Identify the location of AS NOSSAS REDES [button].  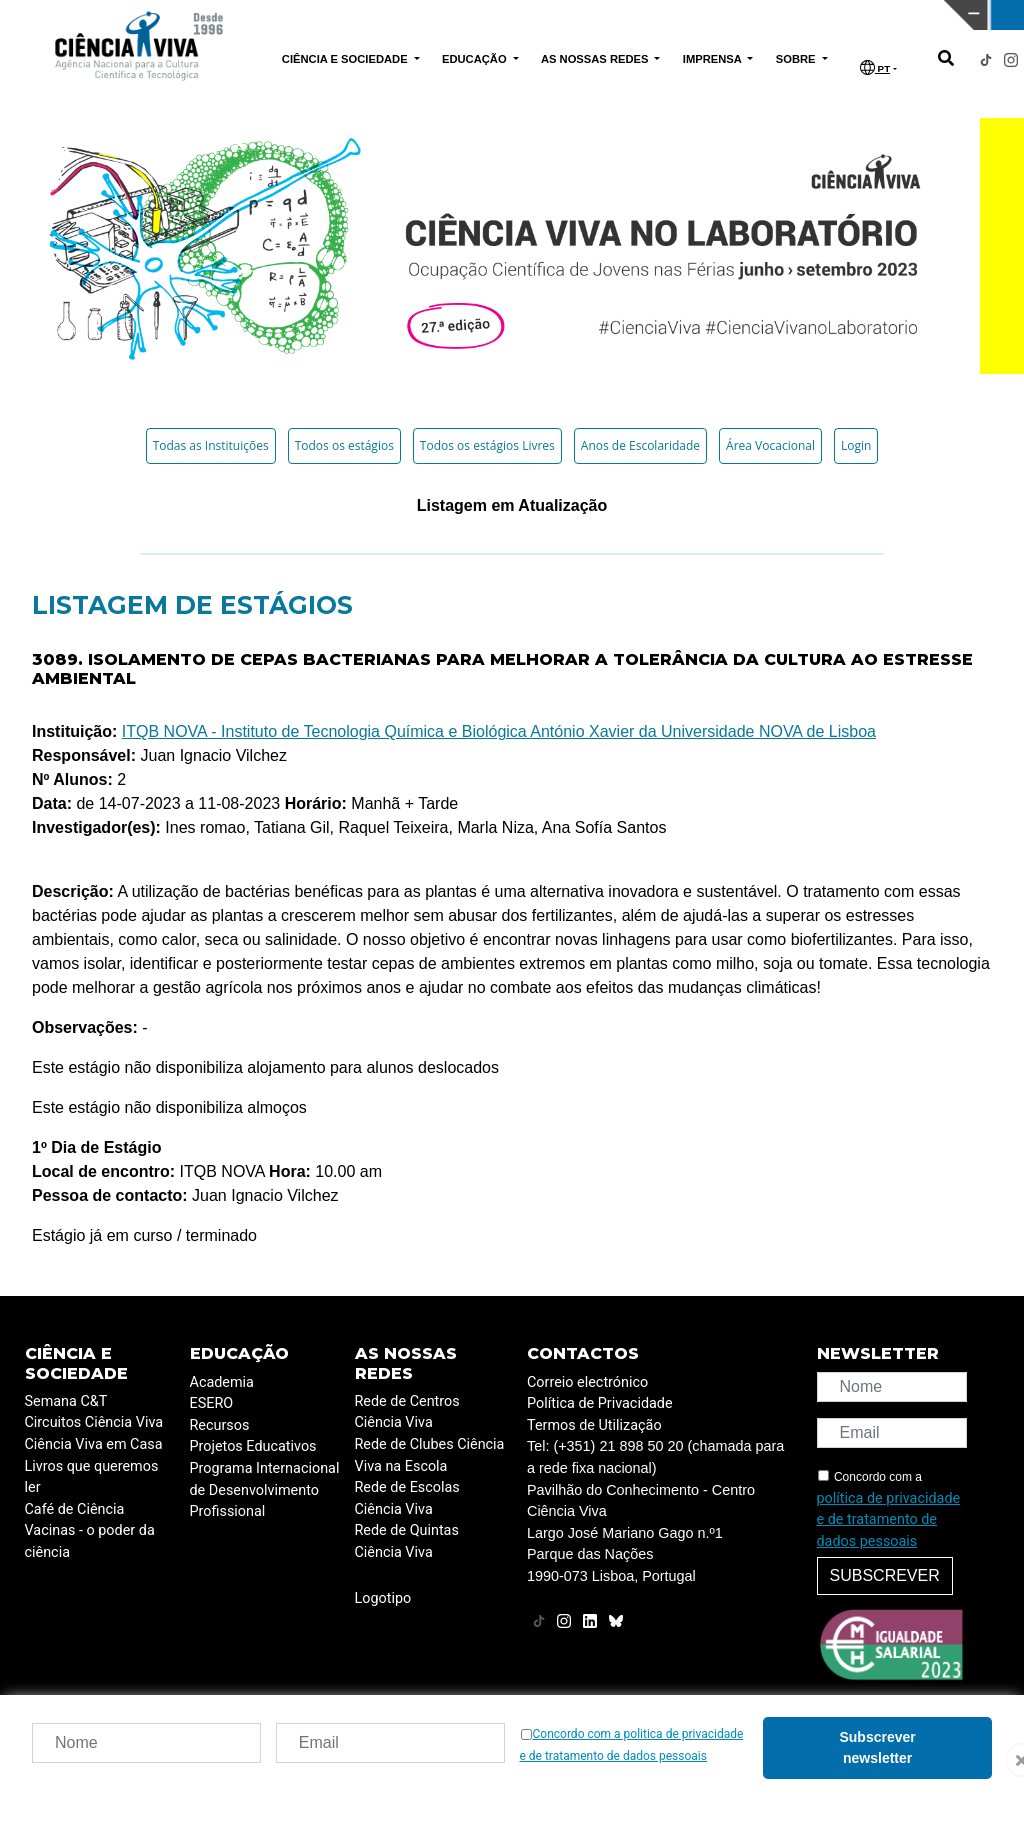
(596, 59).